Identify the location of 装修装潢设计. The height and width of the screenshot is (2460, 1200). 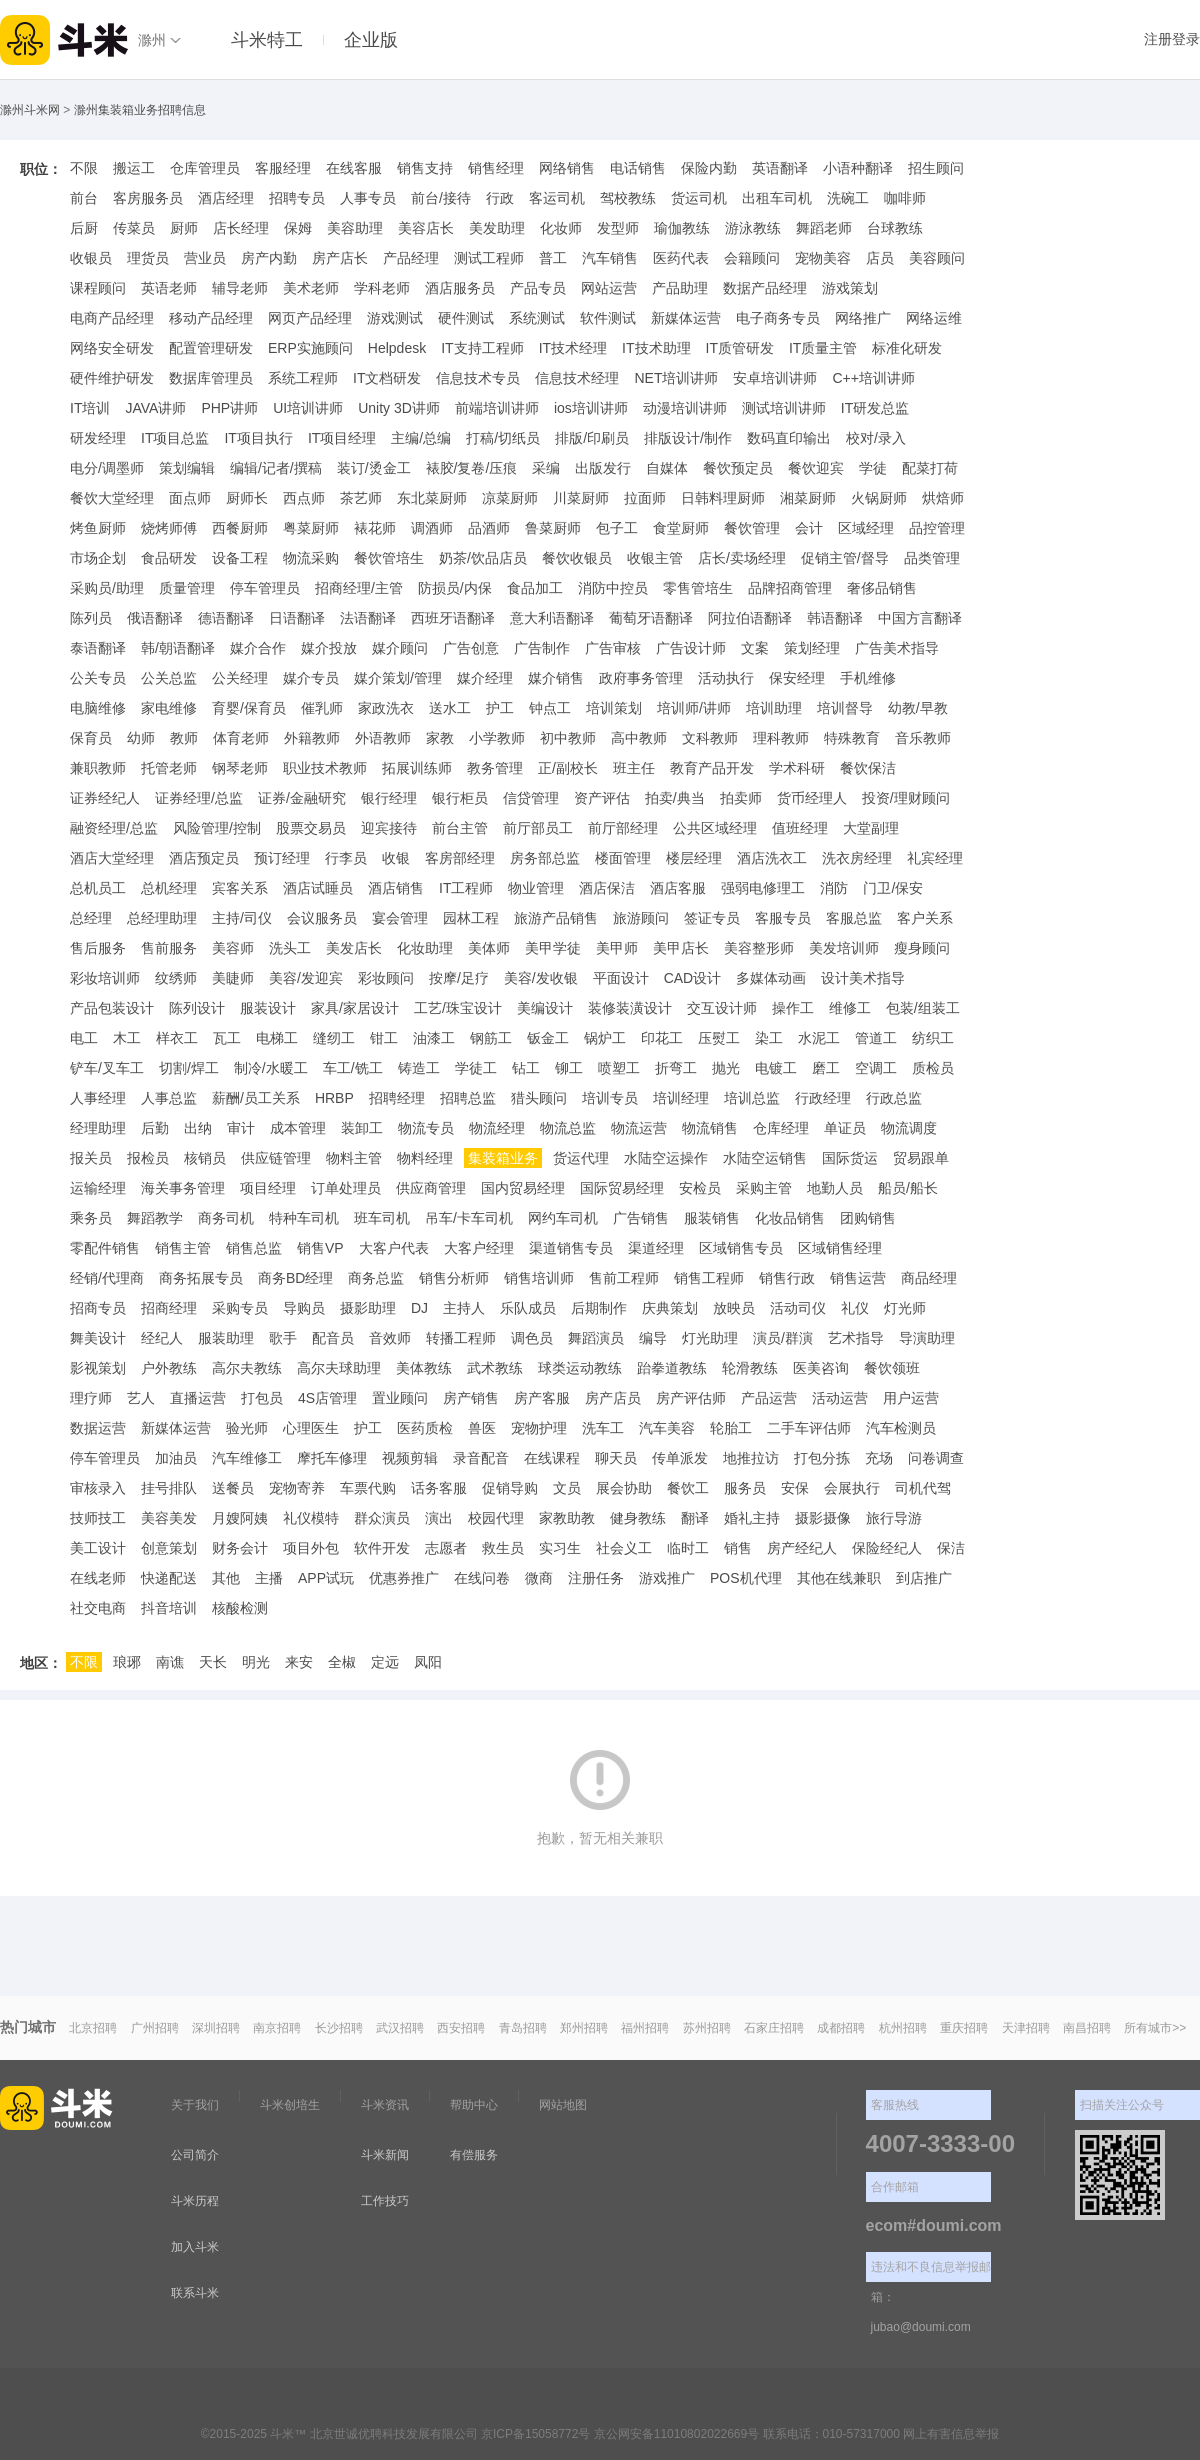
(630, 1008).